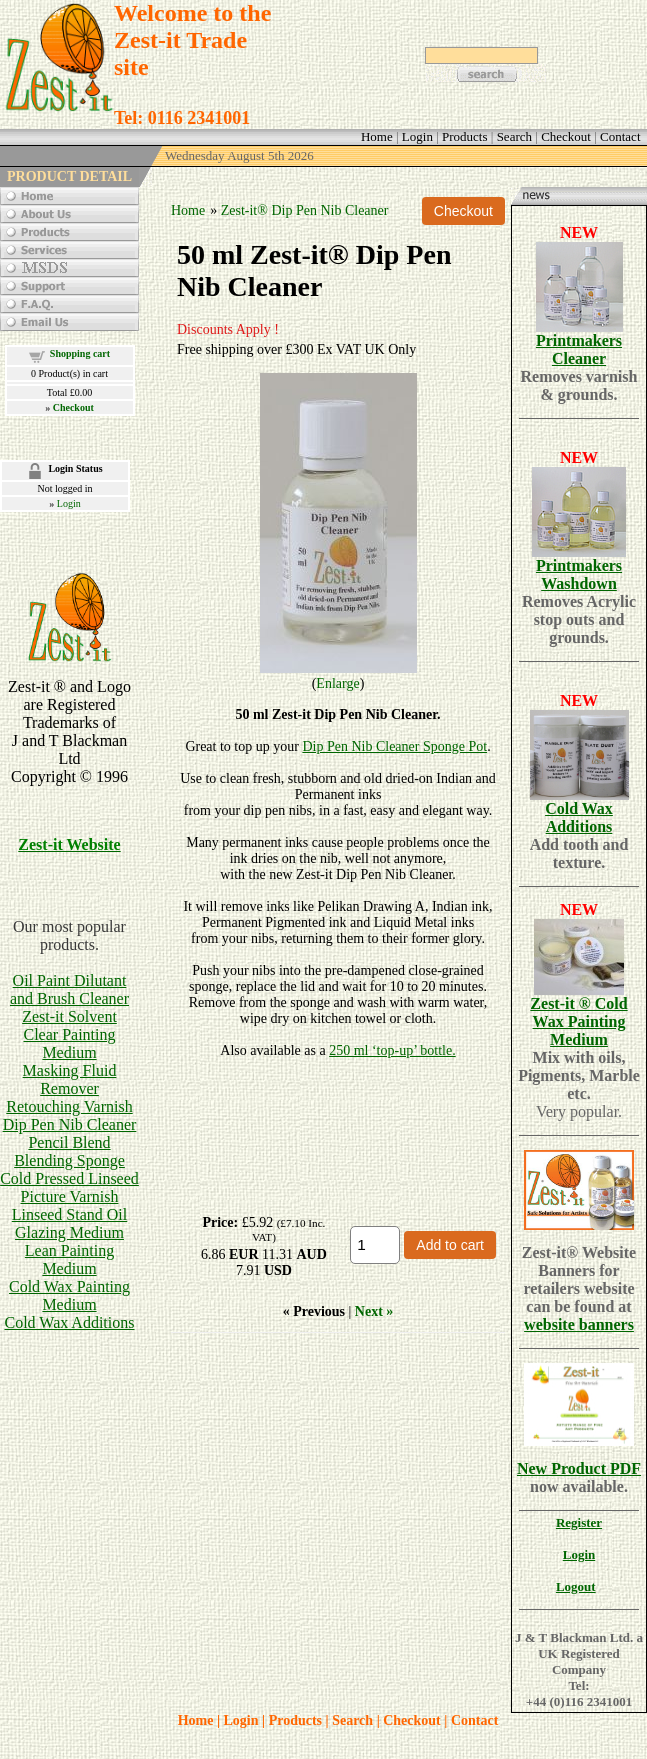 This screenshot has height=1759, width=647. I want to click on Register, so click(579, 1522).